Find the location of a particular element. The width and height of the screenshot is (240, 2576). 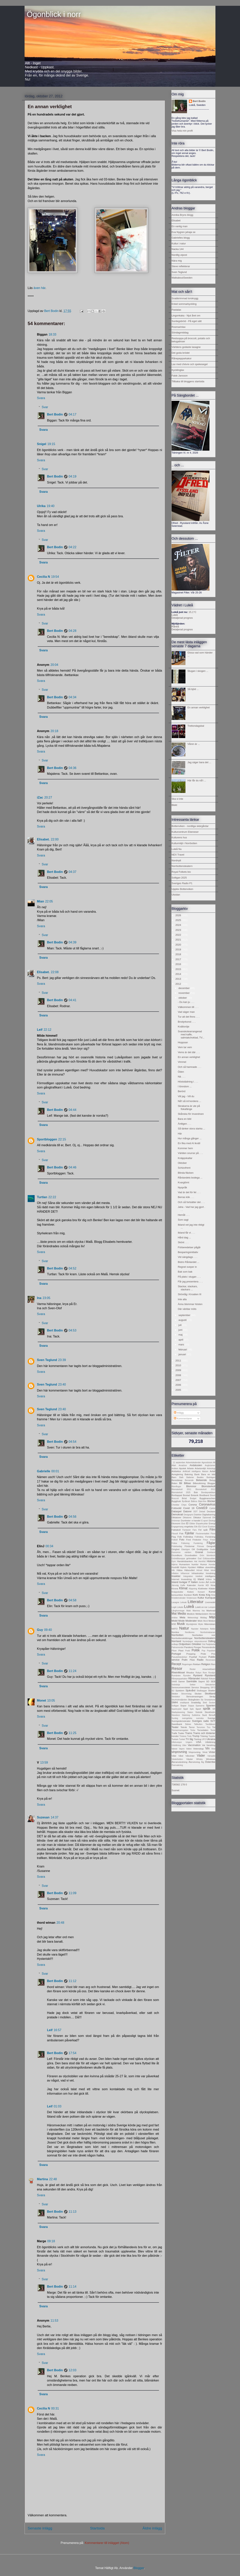

Trafik is located at coordinates (174, 1733).